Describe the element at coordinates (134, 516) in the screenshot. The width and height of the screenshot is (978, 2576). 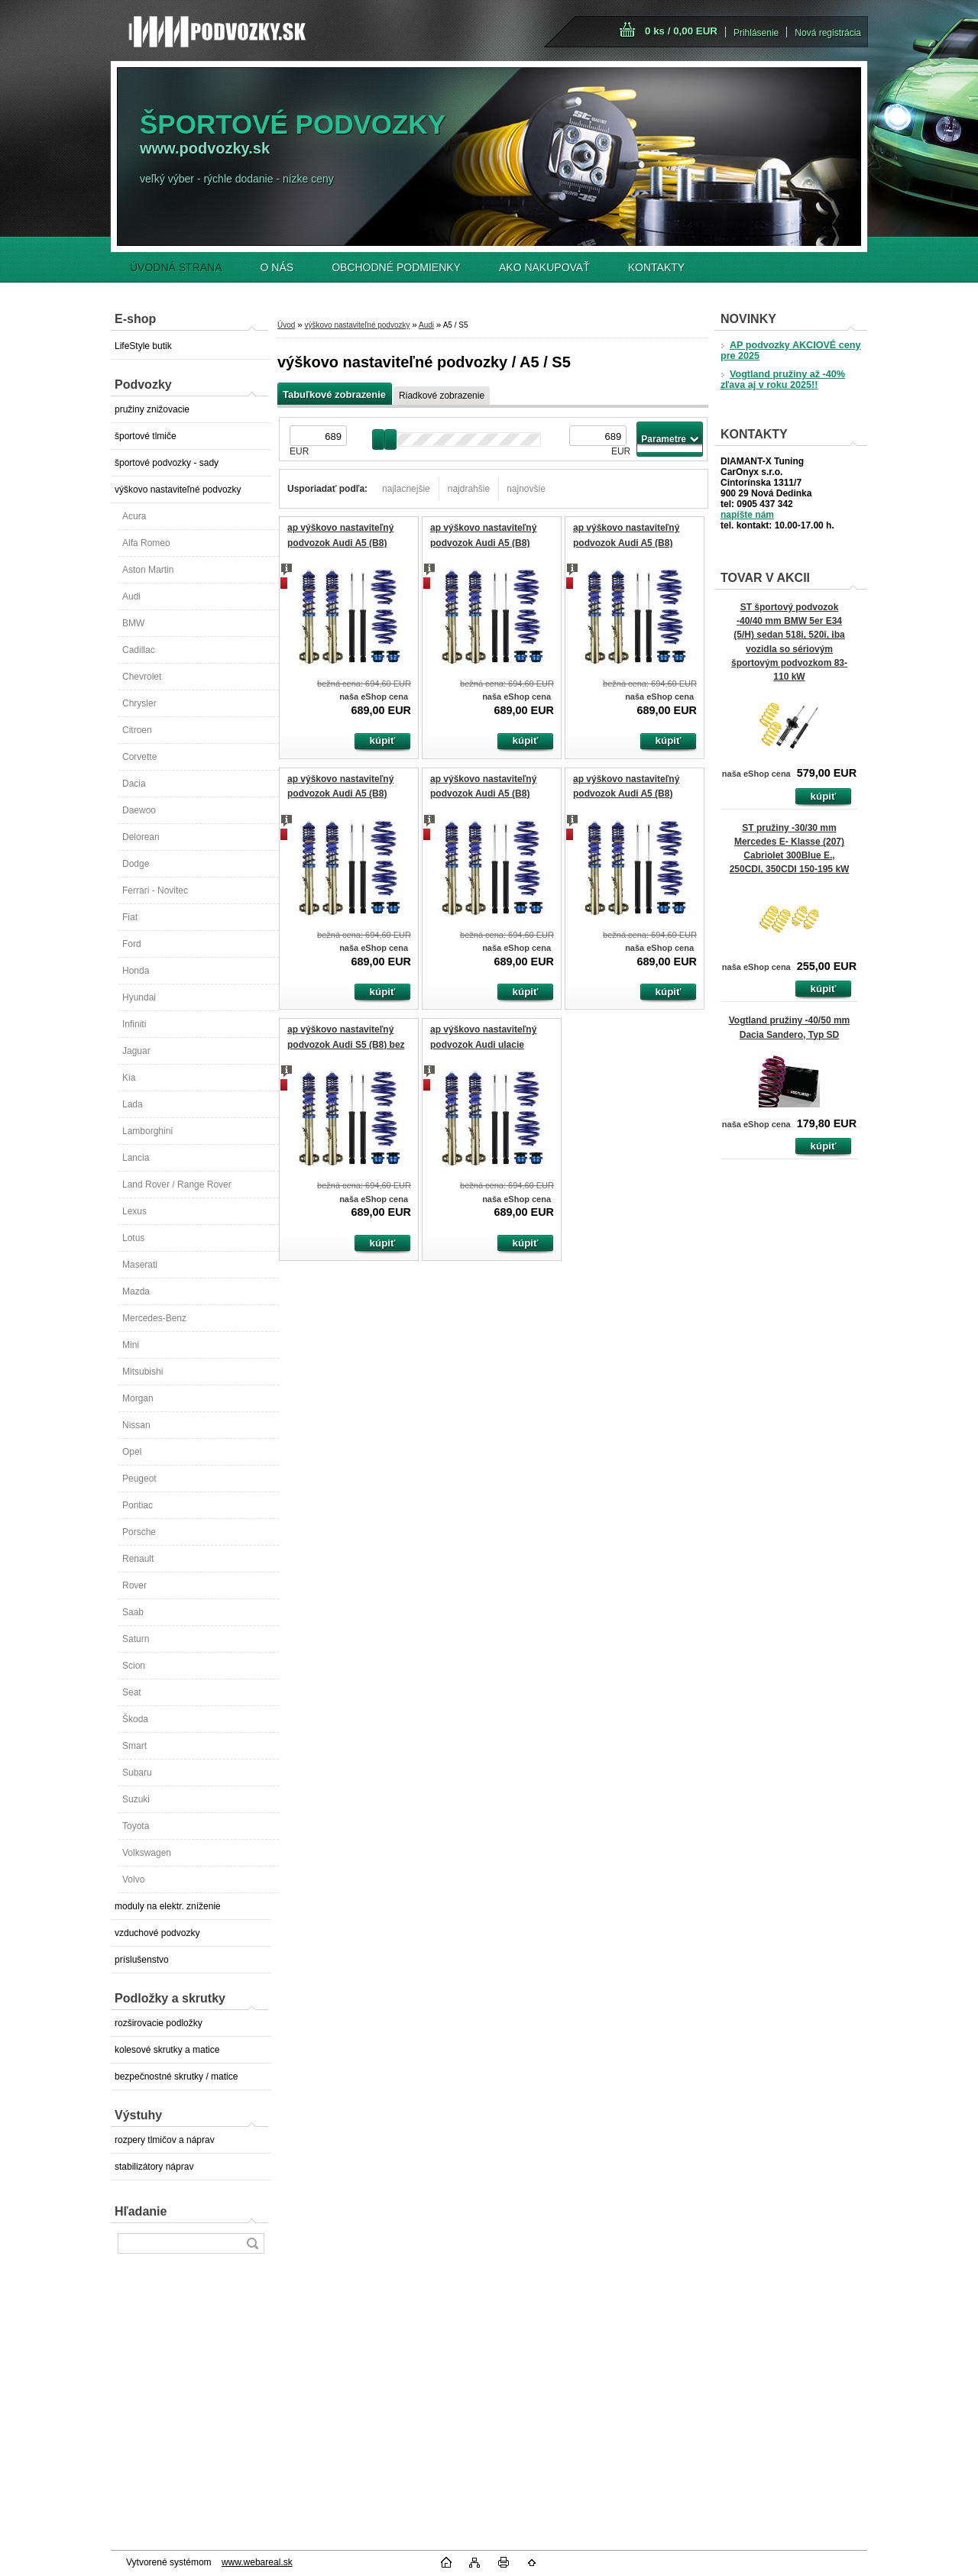
I see `Acura` at that location.